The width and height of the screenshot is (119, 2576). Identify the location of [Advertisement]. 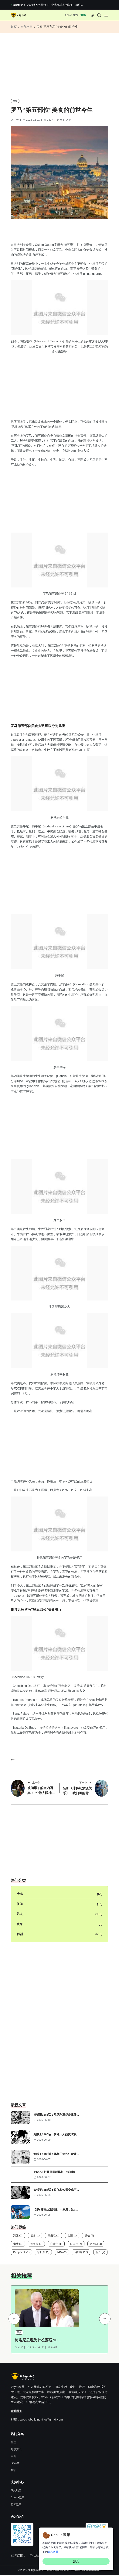
(59, 69).